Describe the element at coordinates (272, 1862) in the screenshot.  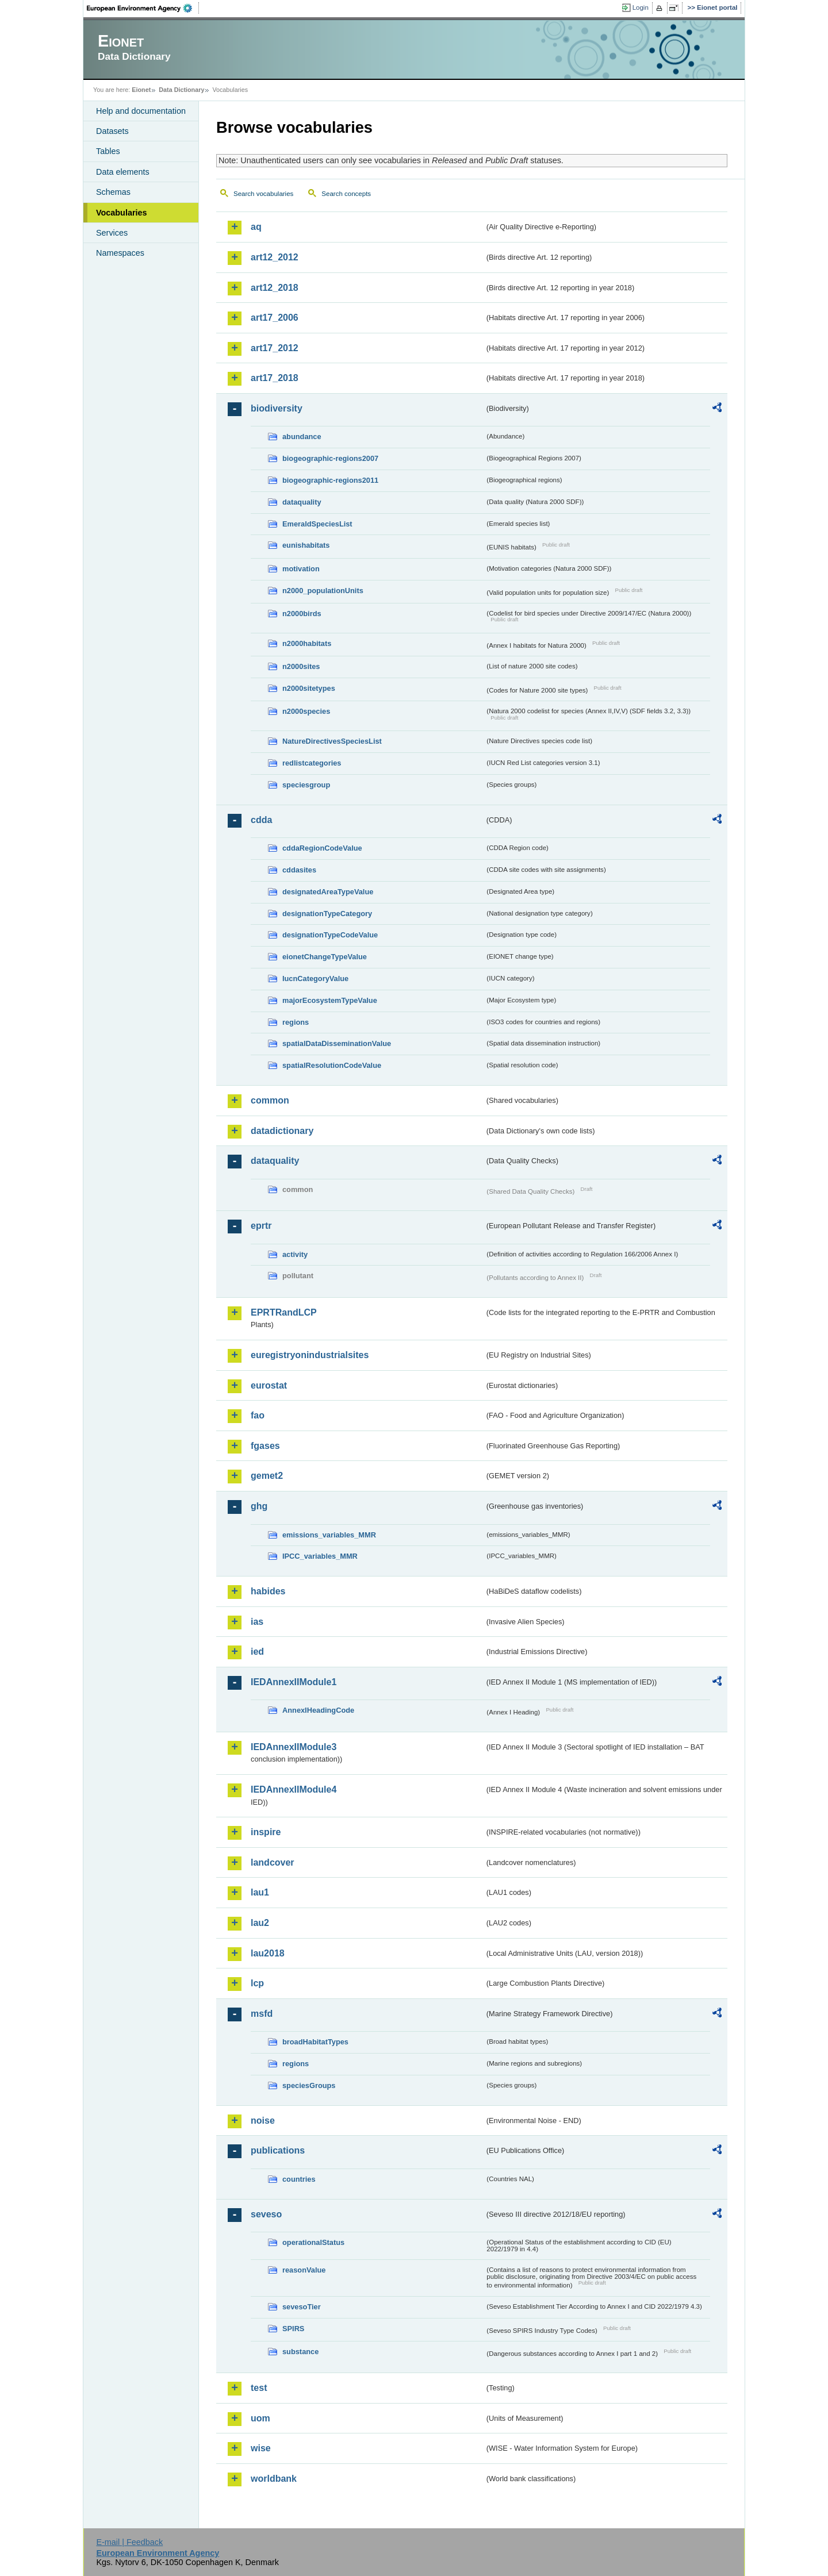
I see `landcover` at that location.